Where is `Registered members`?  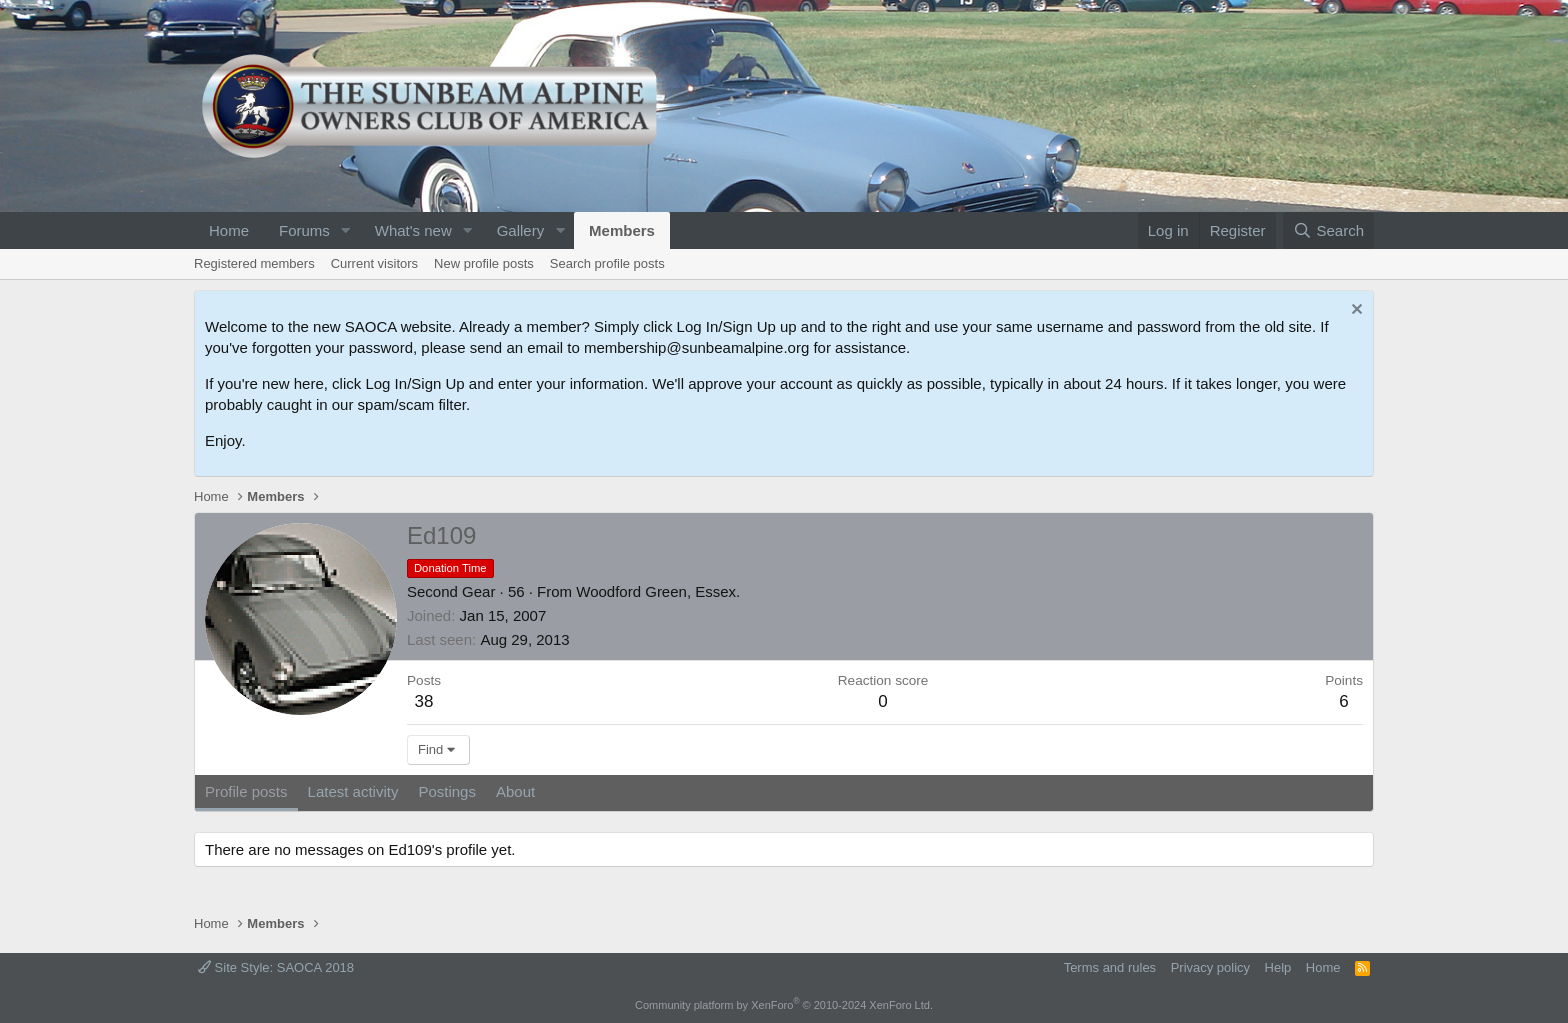
Registered members is located at coordinates (254, 263).